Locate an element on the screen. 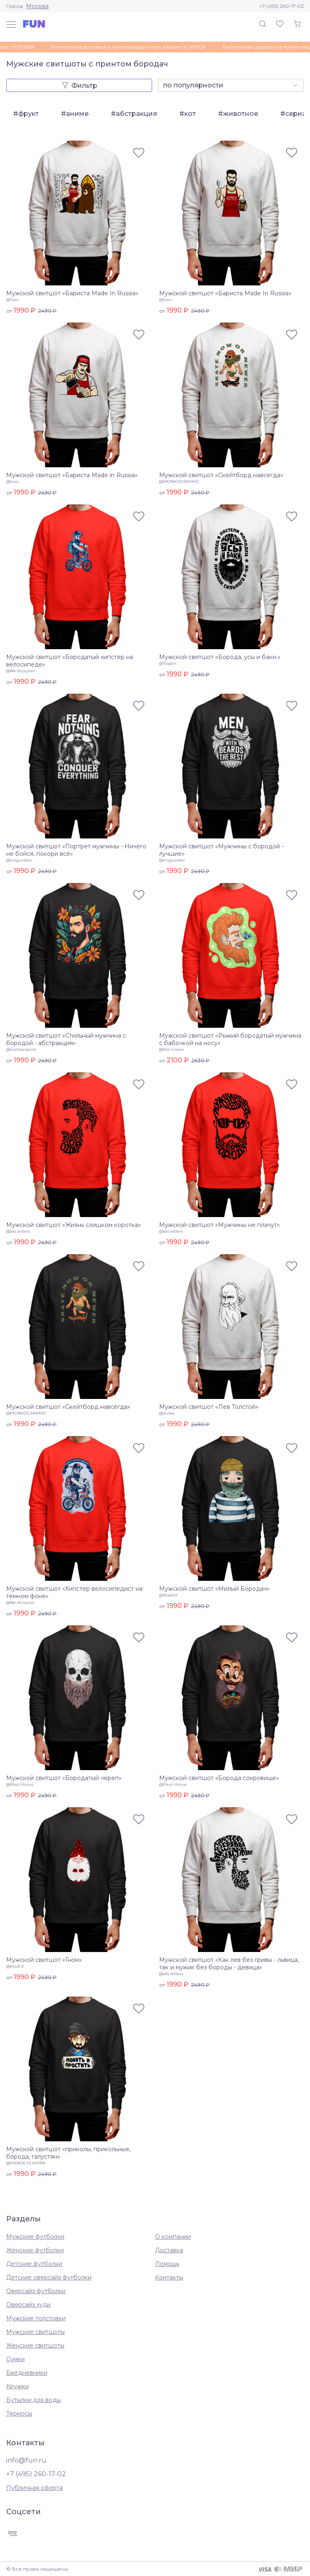 The image size is (310, 2576). +7 (495) 260-17-02 is located at coordinates (281, 6).